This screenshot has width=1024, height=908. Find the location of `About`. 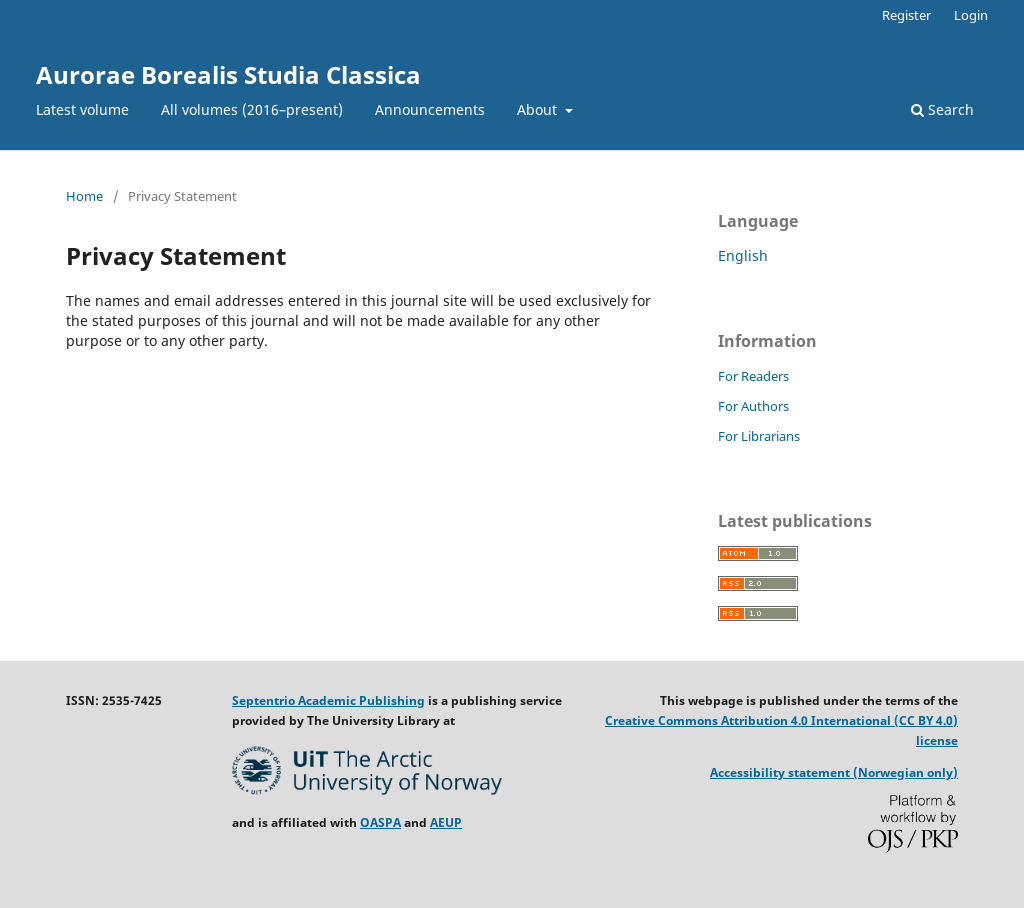

About is located at coordinates (539, 109).